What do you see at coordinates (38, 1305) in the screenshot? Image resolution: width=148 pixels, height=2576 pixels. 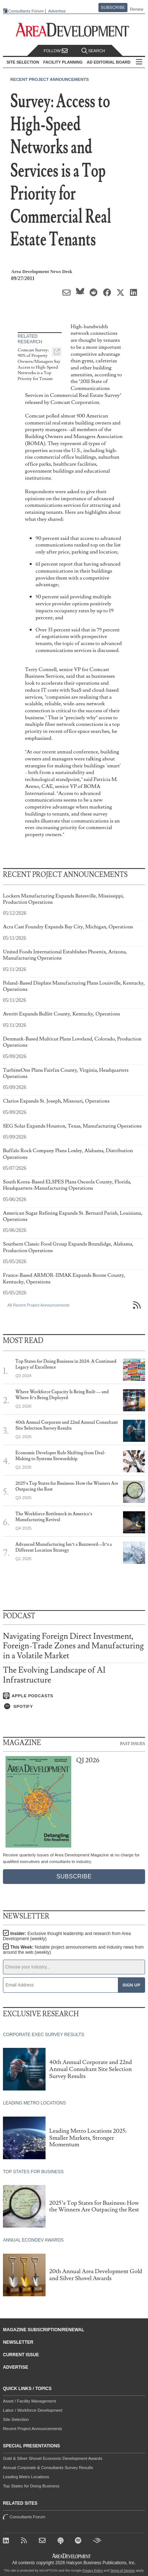 I see `All Recent Project Announcements` at bounding box center [38, 1305].